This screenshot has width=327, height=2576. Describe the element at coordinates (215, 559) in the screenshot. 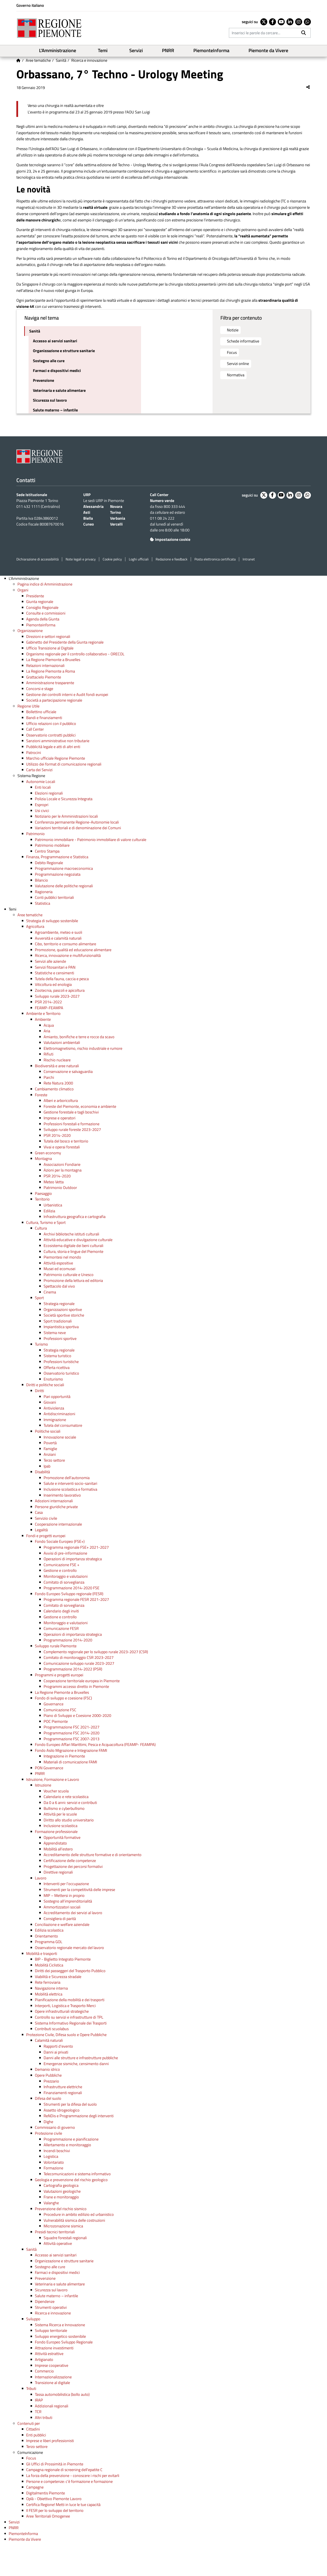

I see `Posta elettronica certificata` at that location.